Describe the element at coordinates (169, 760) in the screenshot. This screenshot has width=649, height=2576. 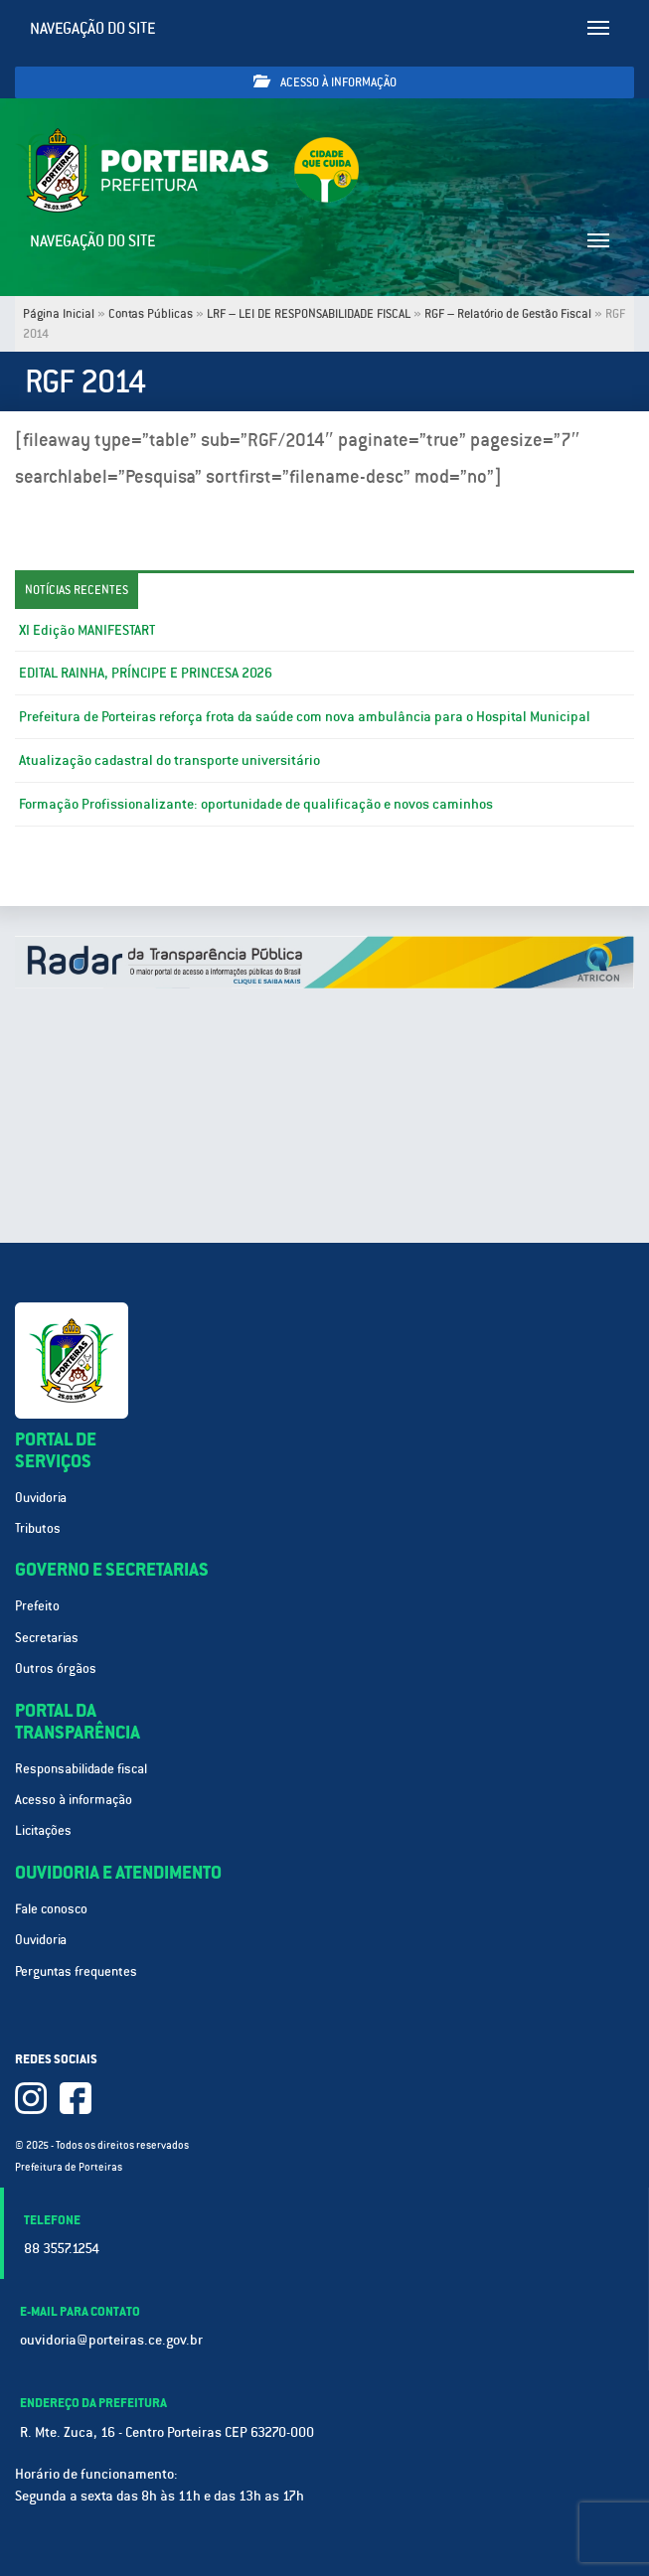
I see `Atualização cadastral do transporte universitário` at that location.